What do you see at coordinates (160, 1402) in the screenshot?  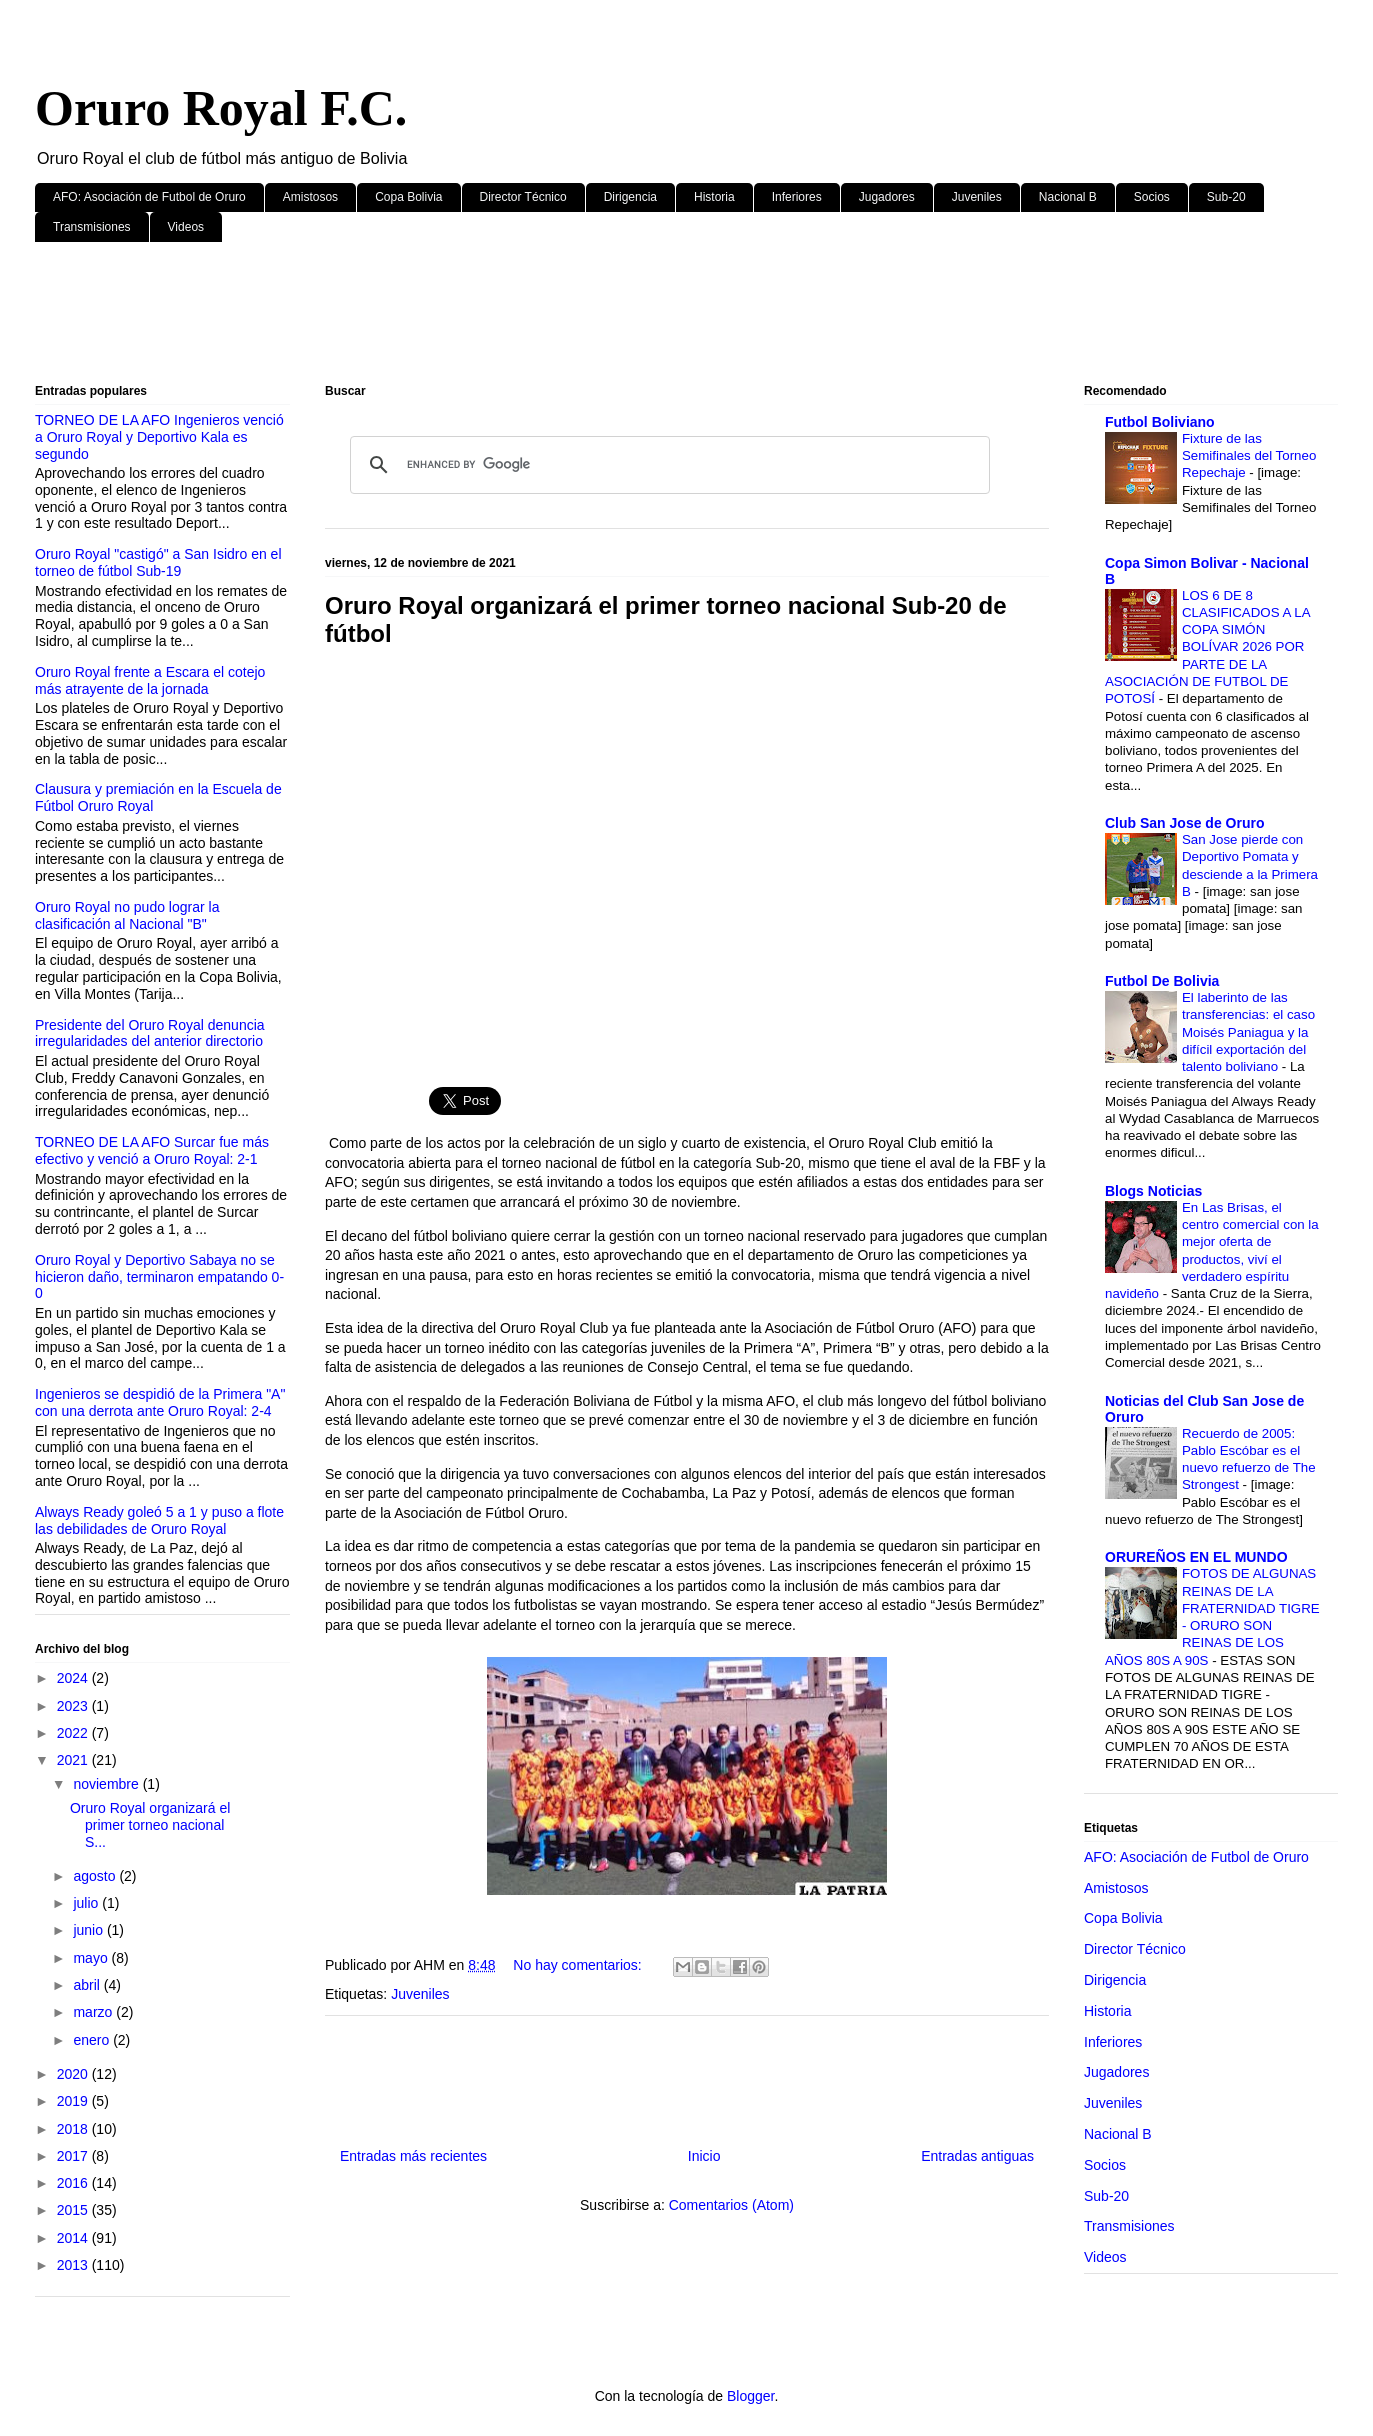 I see `Ingenieros se despidió de la Primera "A" con una derrota ante Oruro Royal: 2-4` at bounding box center [160, 1402].